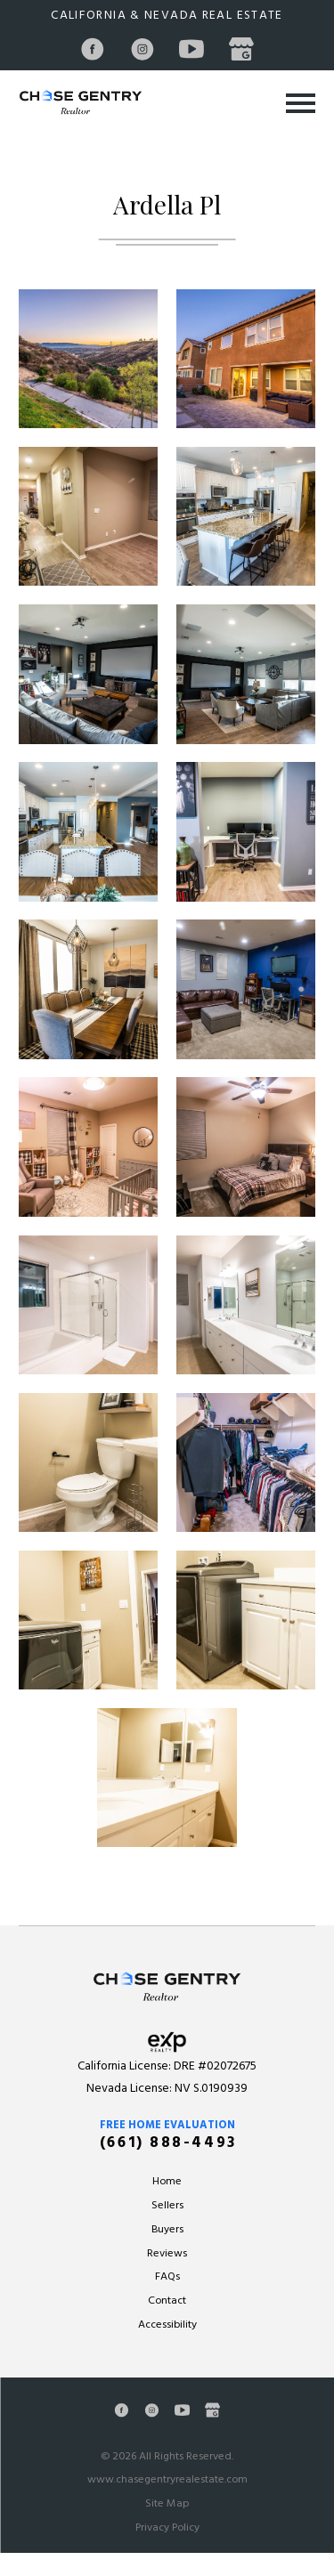 The image size is (334, 2576). What do you see at coordinates (167, 2528) in the screenshot?
I see `Privacy Policy` at bounding box center [167, 2528].